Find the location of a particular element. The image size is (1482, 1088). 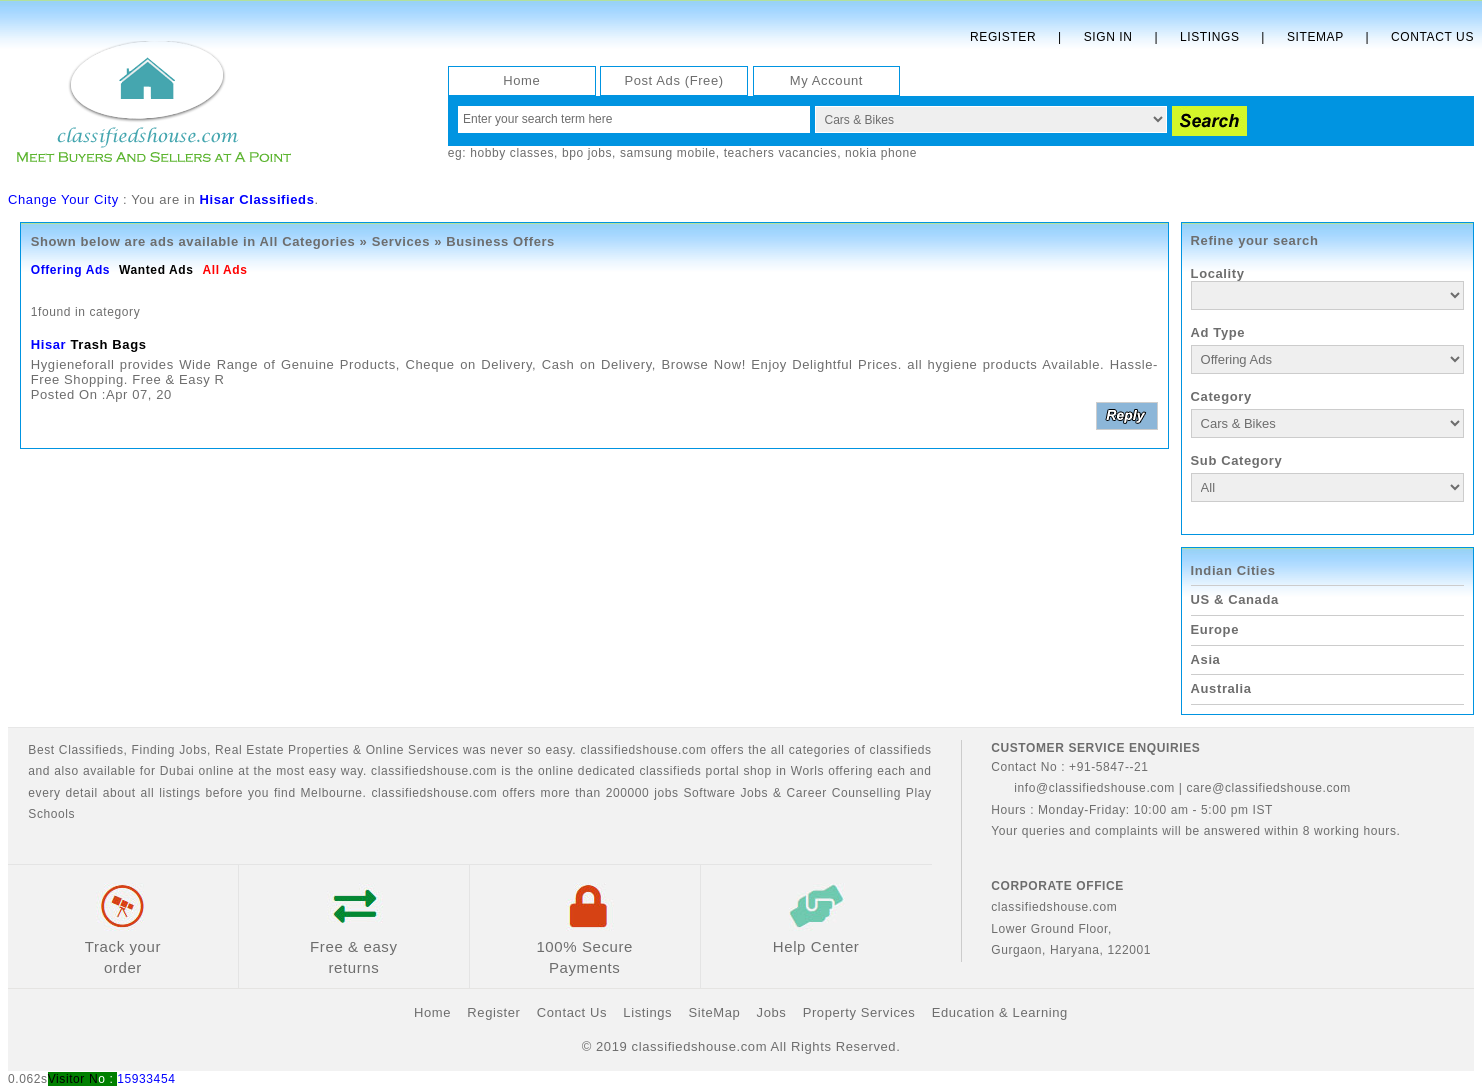

Wanted Ads is located at coordinates (156, 270).